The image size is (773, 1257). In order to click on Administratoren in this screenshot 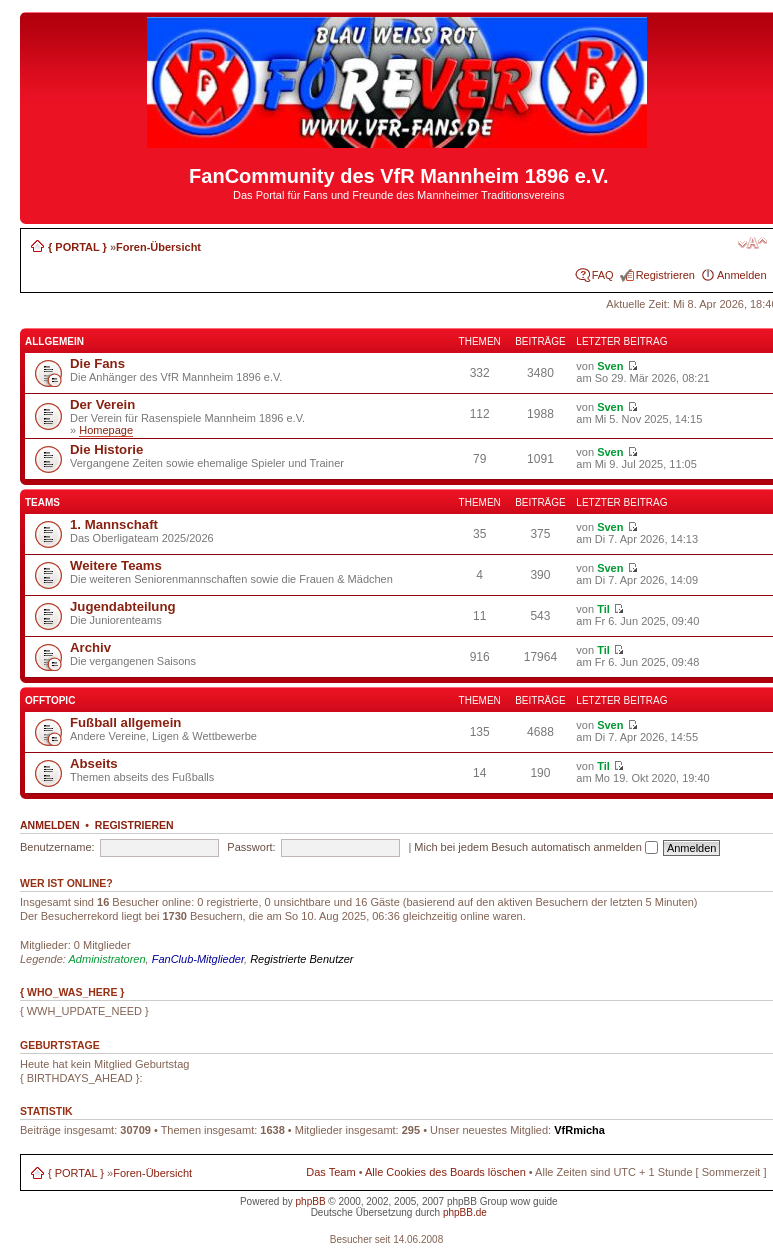, I will do `click(107, 959)`.